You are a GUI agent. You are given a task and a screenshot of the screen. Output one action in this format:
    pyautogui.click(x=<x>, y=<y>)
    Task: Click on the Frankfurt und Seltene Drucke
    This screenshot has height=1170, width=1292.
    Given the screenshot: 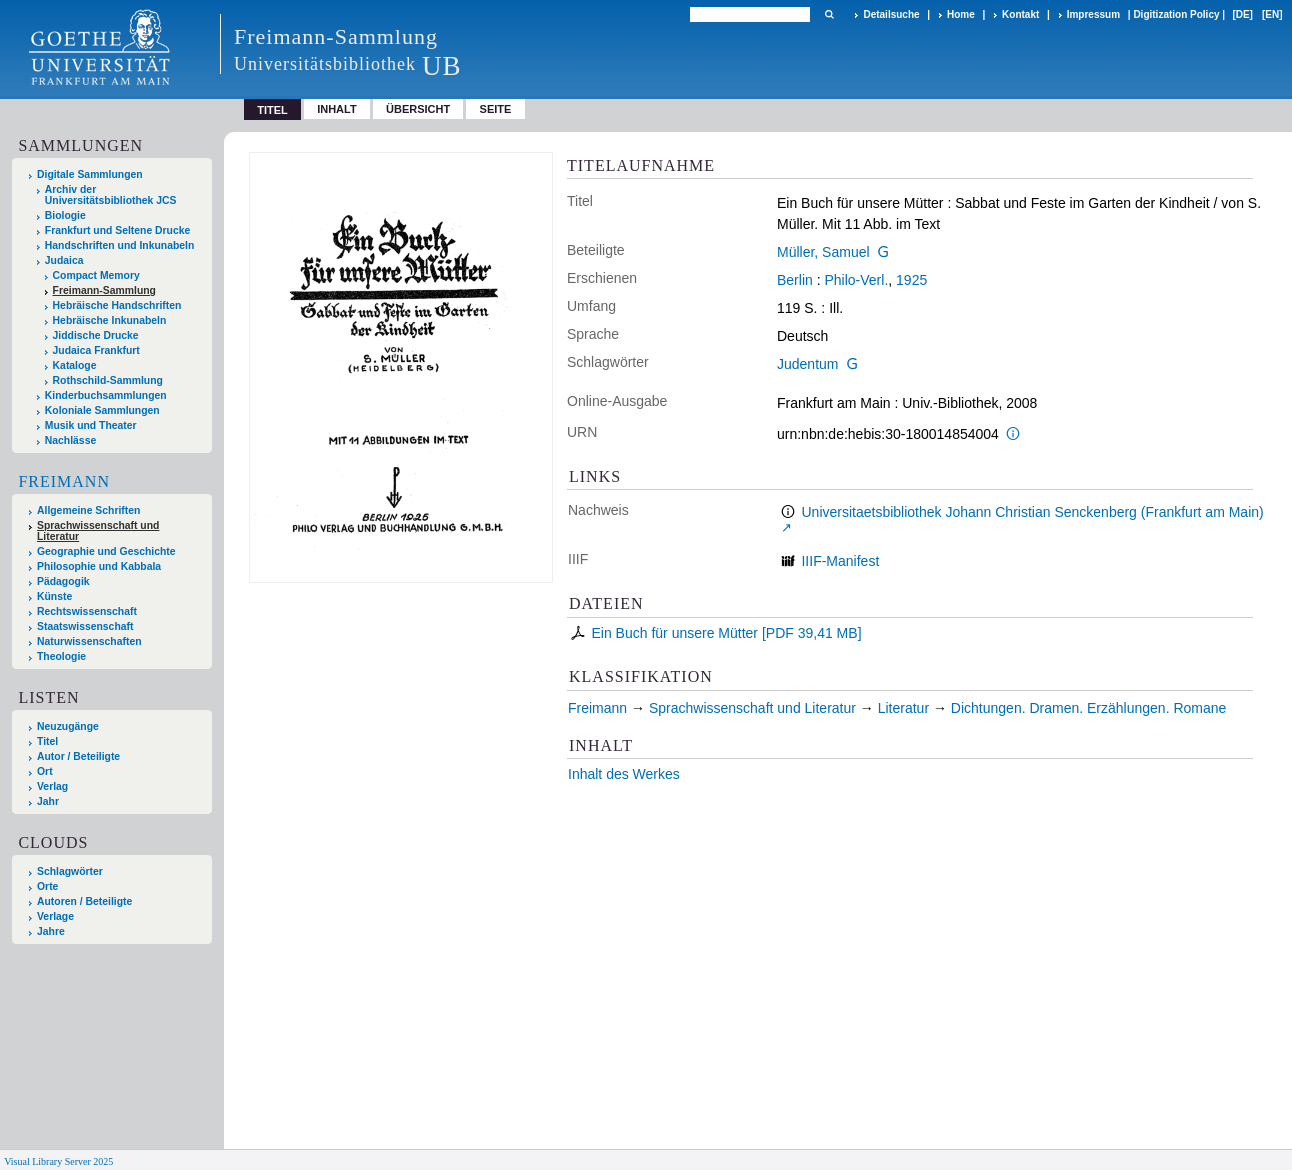 What is the action you would take?
    pyautogui.click(x=118, y=230)
    